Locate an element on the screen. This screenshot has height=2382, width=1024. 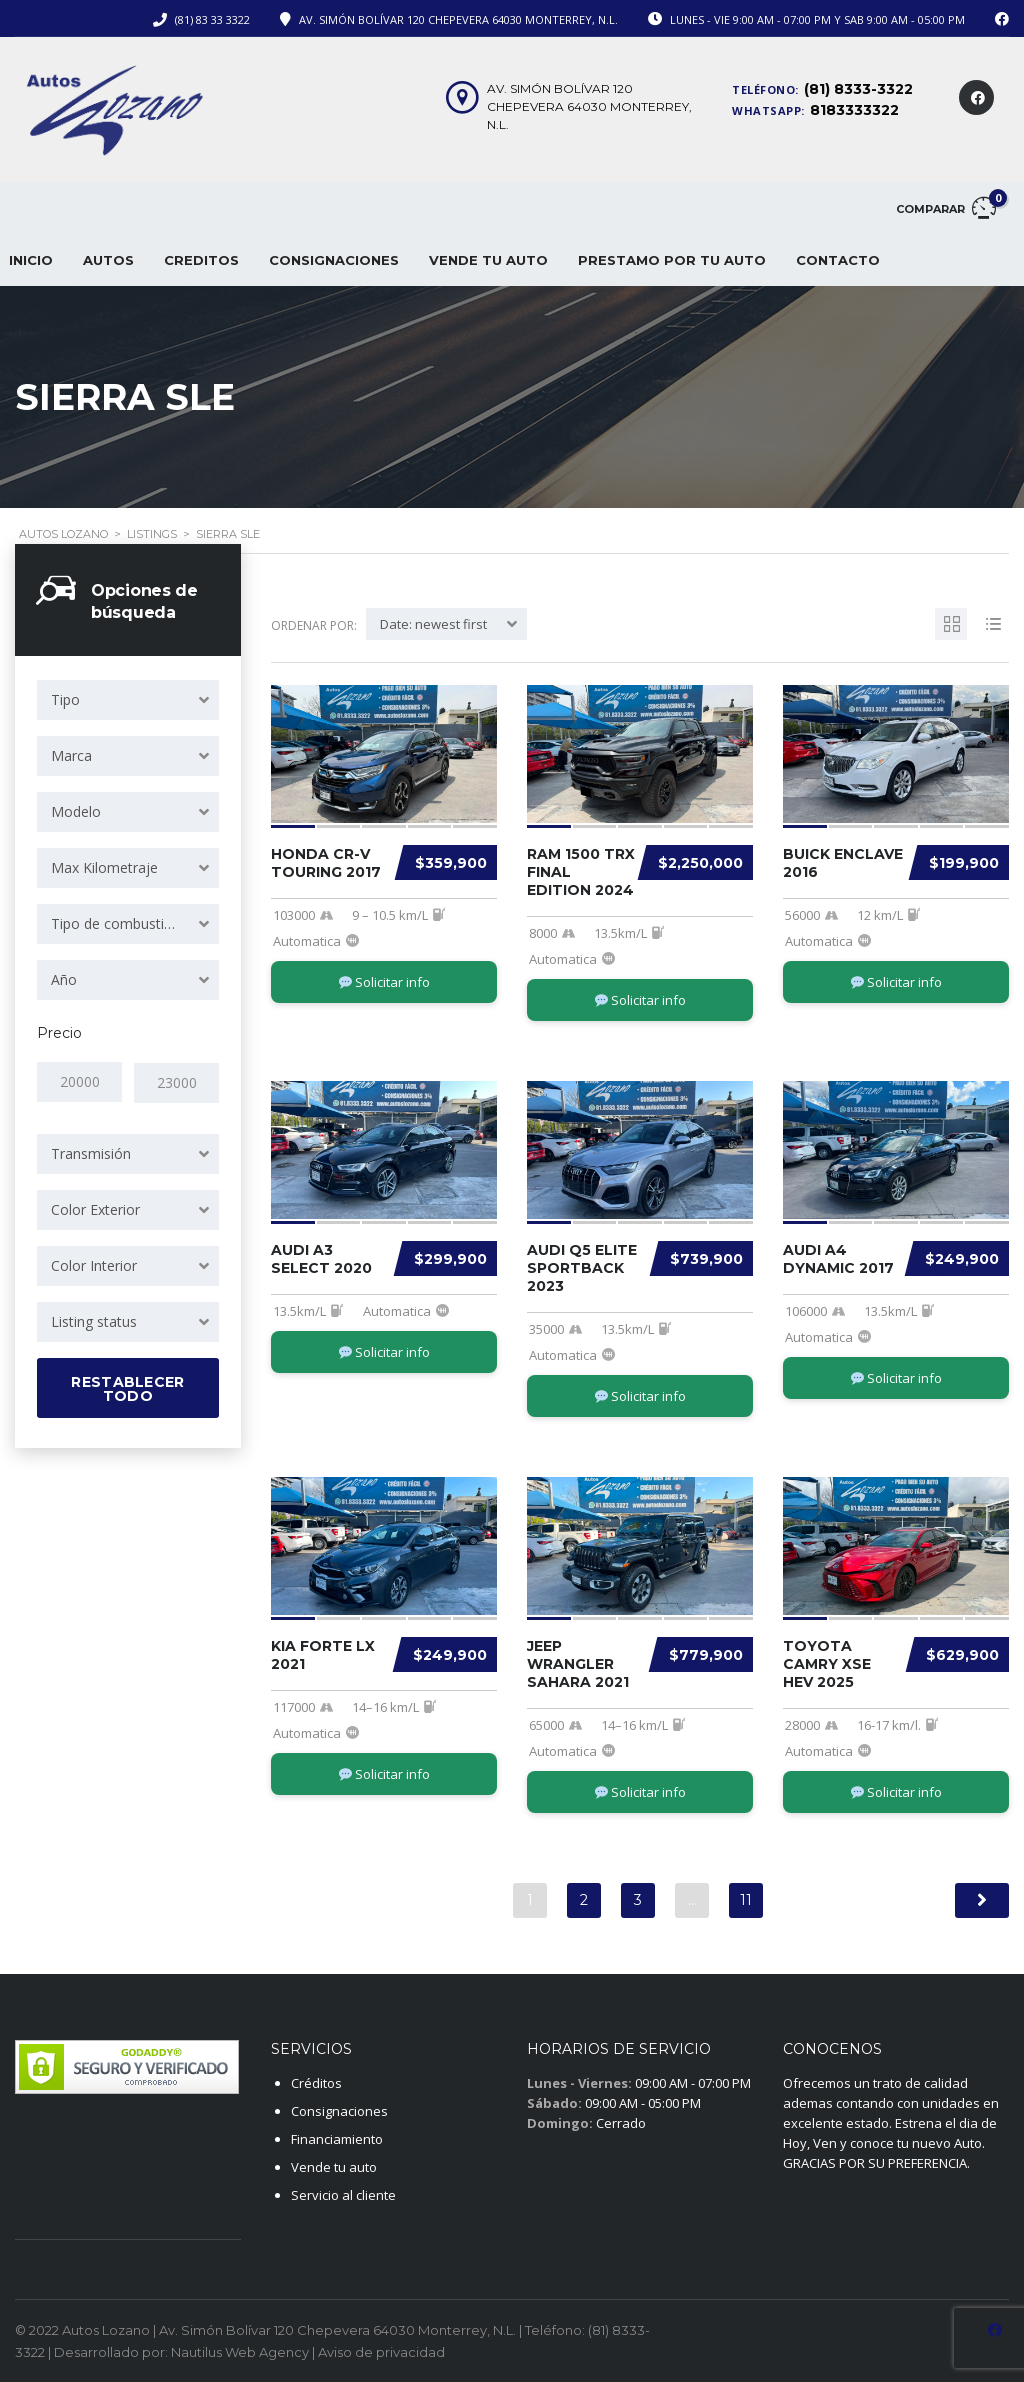
PRESTAMO POR TU AUTO is located at coordinates (672, 260).